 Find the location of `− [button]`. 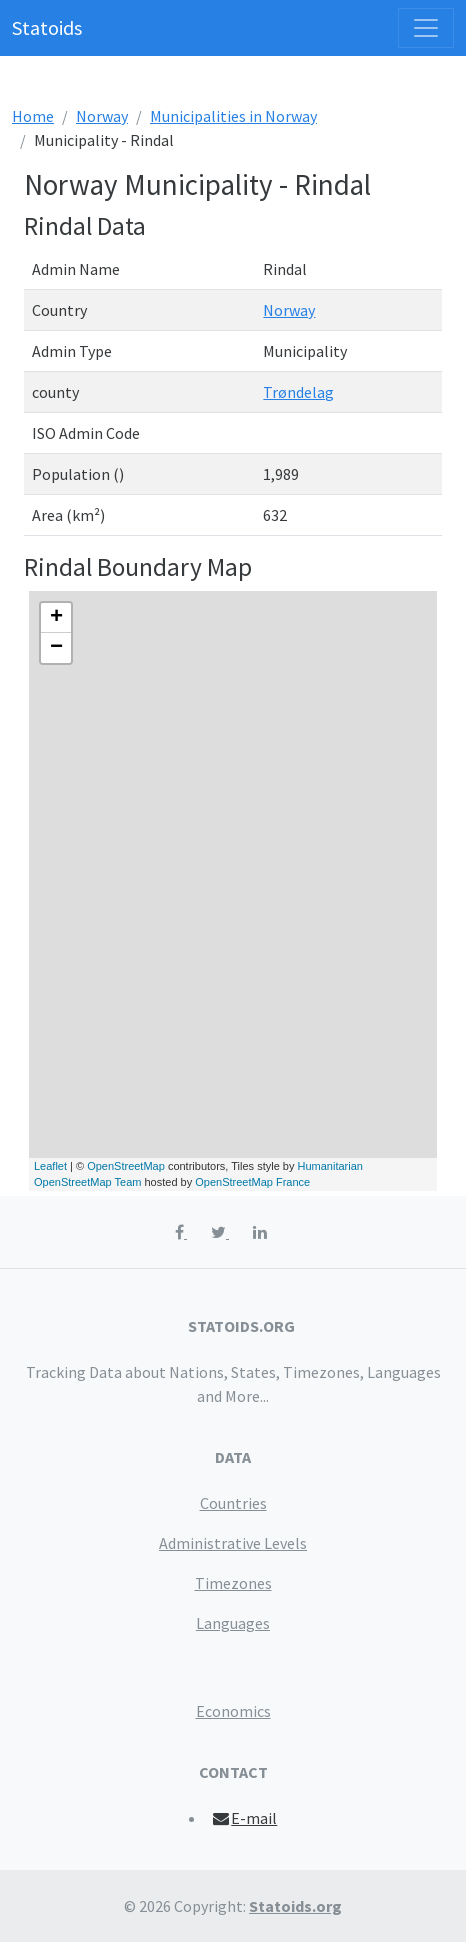

− [button] is located at coordinates (56, 648).